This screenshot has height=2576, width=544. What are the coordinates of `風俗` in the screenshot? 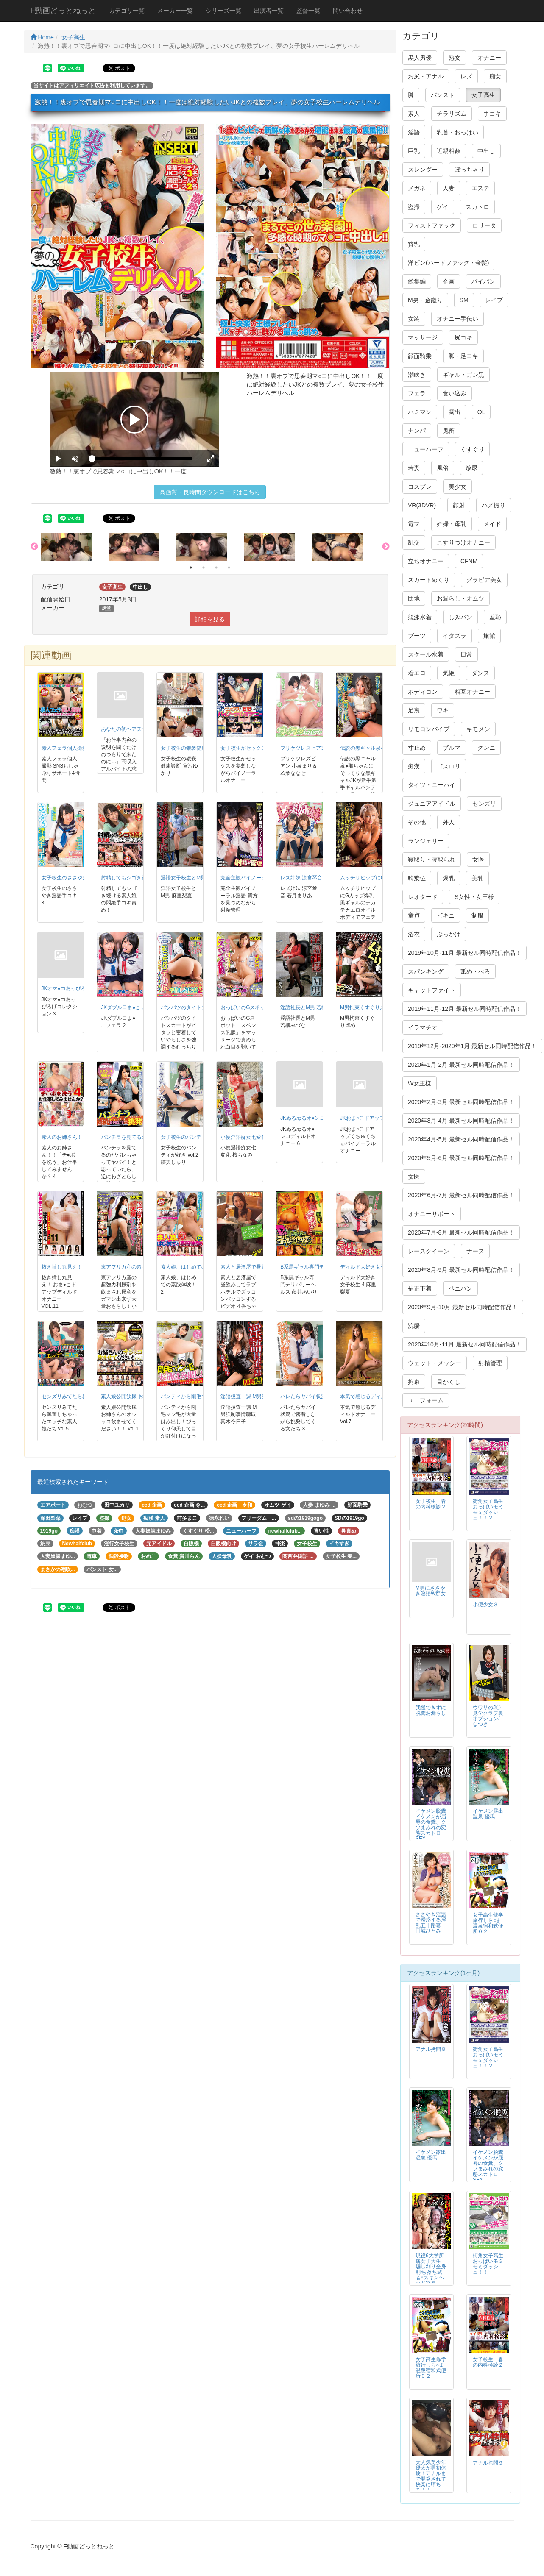 It's located at (443, 468).